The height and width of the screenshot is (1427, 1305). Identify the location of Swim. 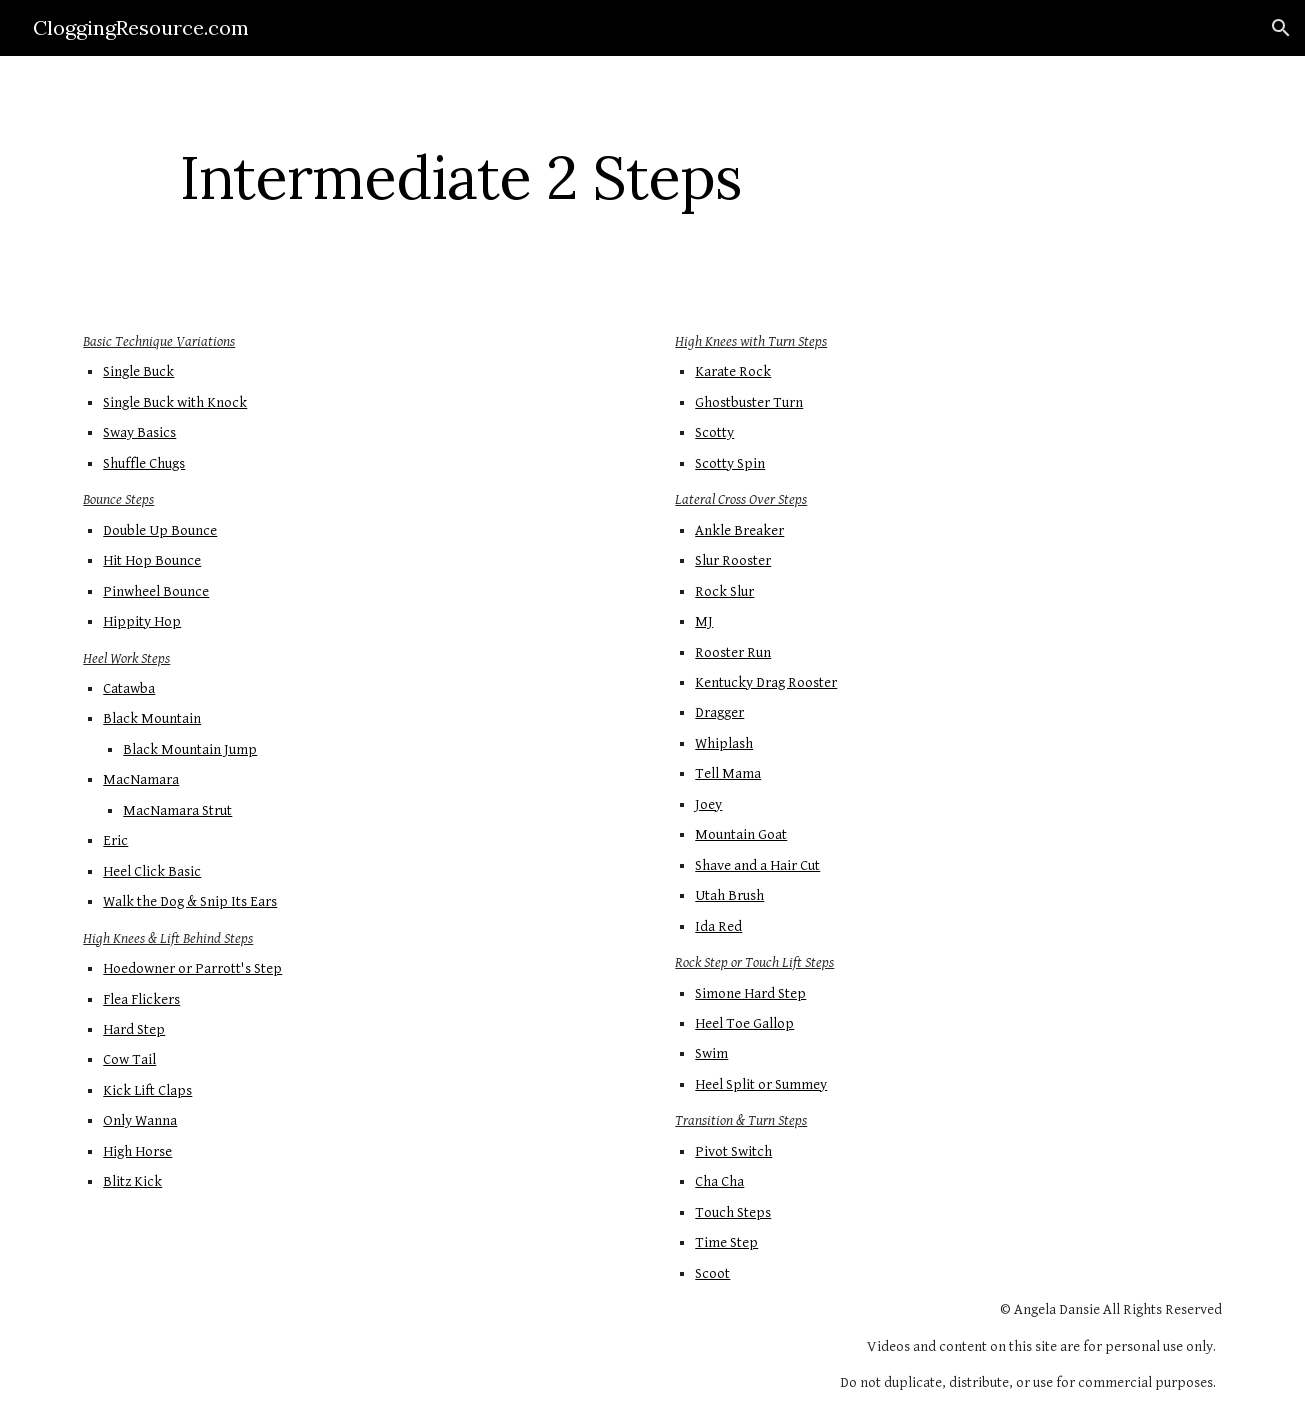
(711, 1053).